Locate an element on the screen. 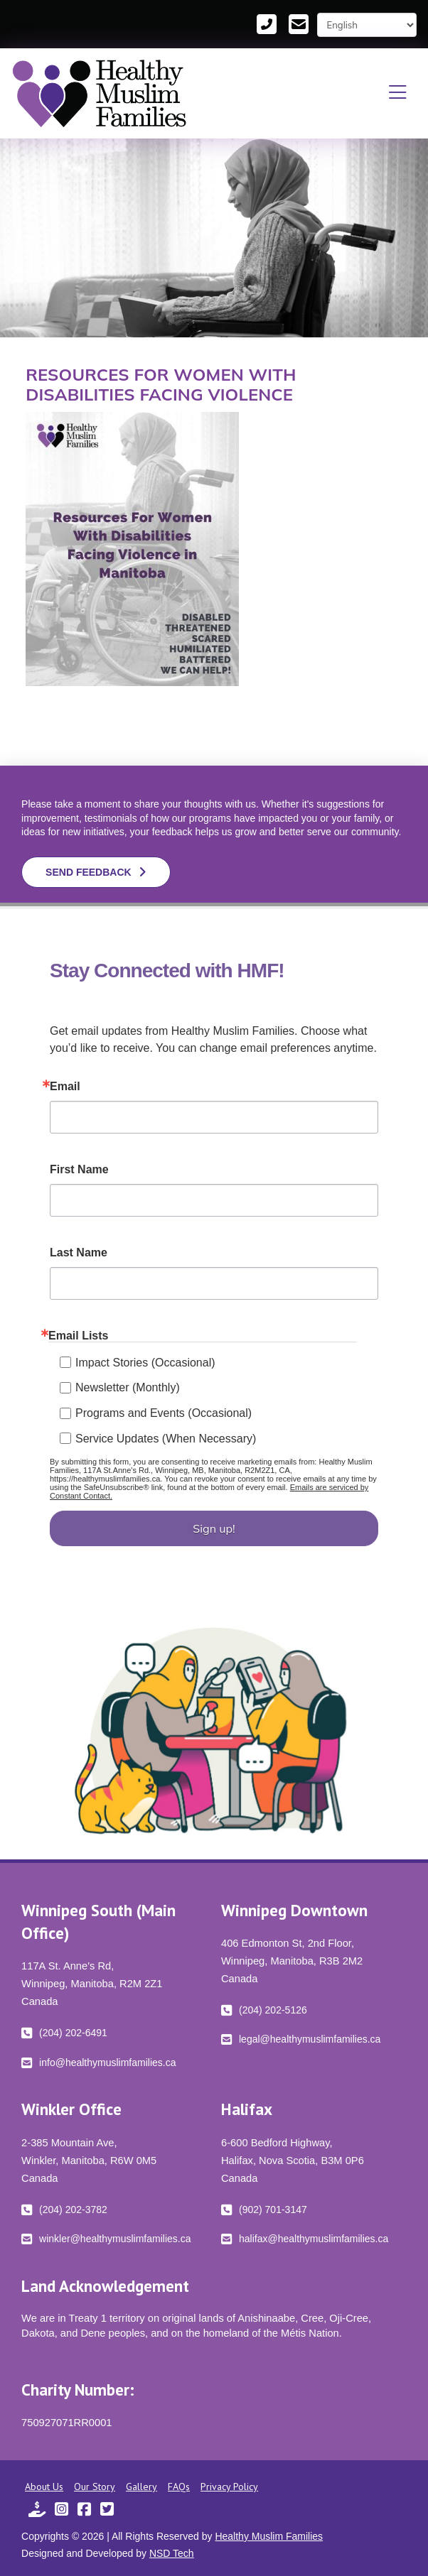  Last Name is located at coordinates (78, 1253).